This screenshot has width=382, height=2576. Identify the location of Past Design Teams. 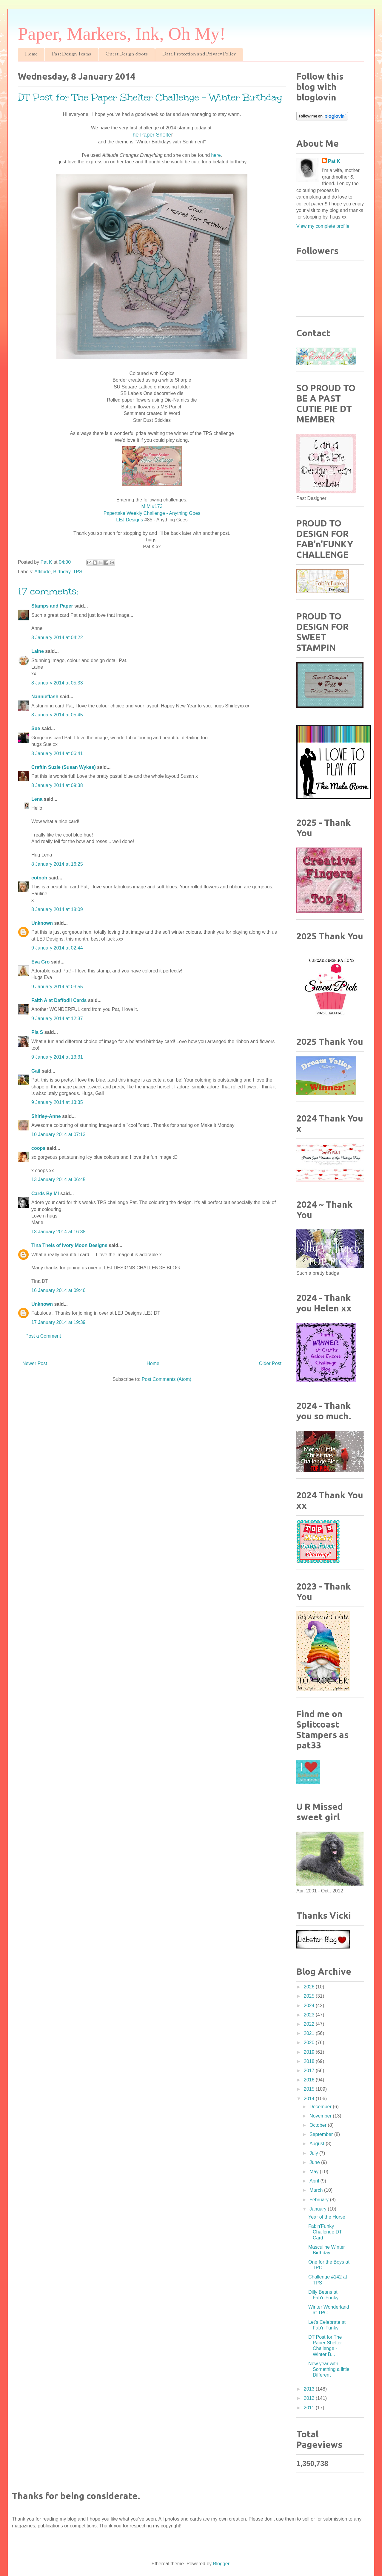
(71, 54).